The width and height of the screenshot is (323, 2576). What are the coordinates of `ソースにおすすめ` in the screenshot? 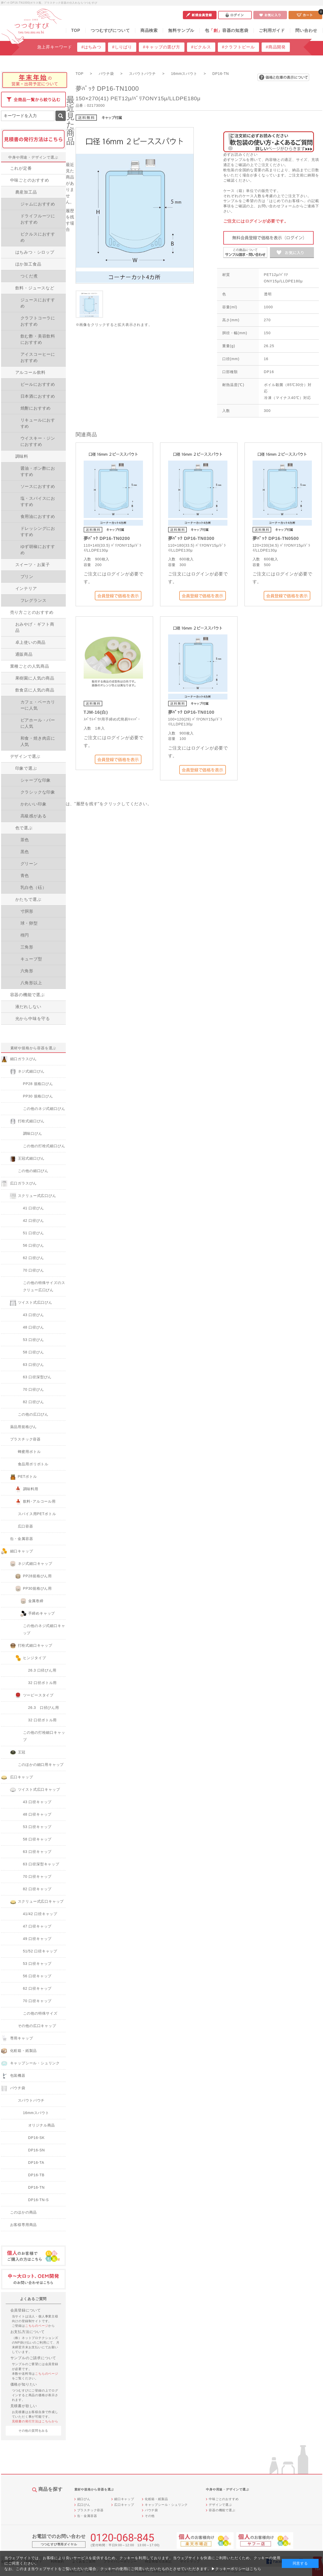 It's located at (37, 486).